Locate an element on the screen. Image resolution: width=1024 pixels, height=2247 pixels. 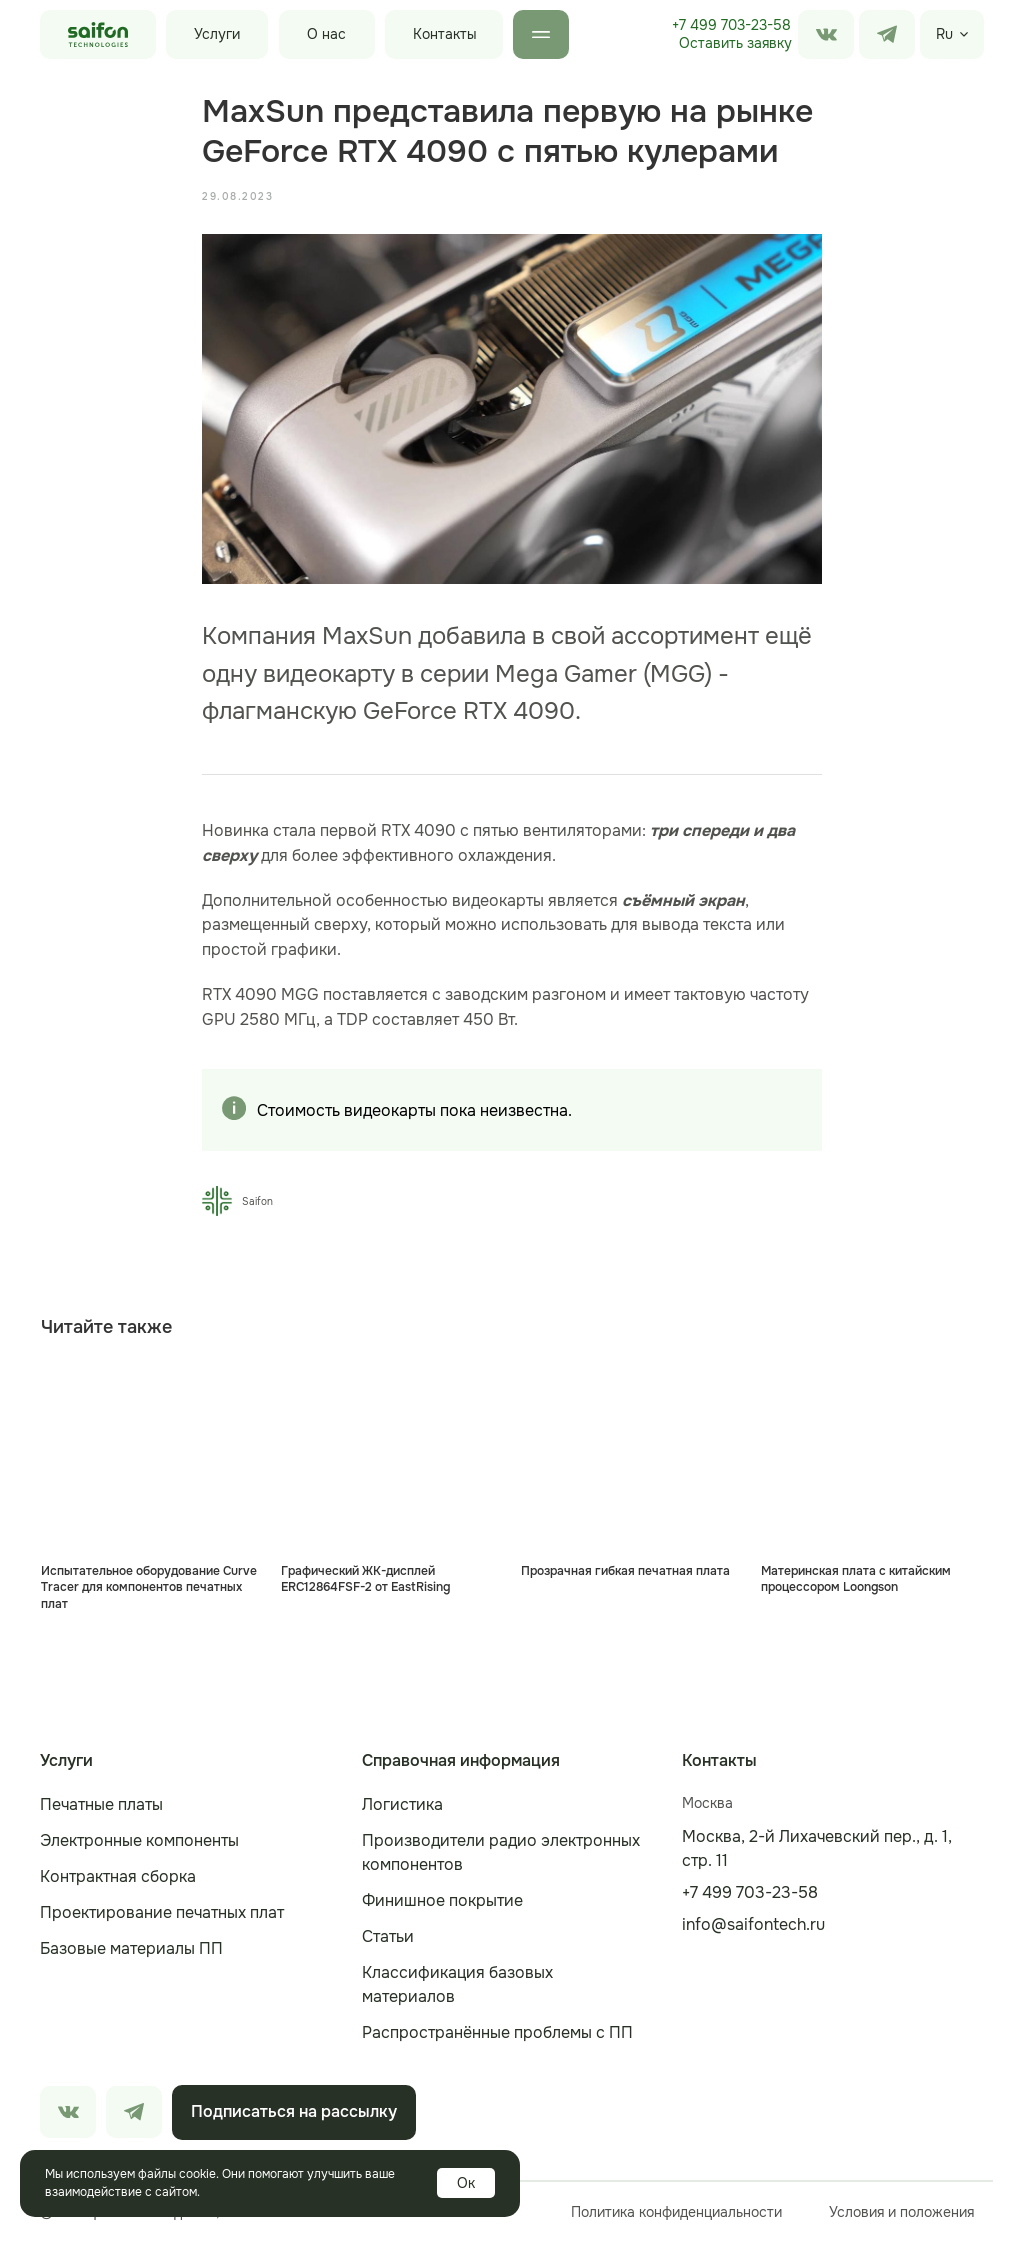
Логистика is located at coordinates (402, 1809).